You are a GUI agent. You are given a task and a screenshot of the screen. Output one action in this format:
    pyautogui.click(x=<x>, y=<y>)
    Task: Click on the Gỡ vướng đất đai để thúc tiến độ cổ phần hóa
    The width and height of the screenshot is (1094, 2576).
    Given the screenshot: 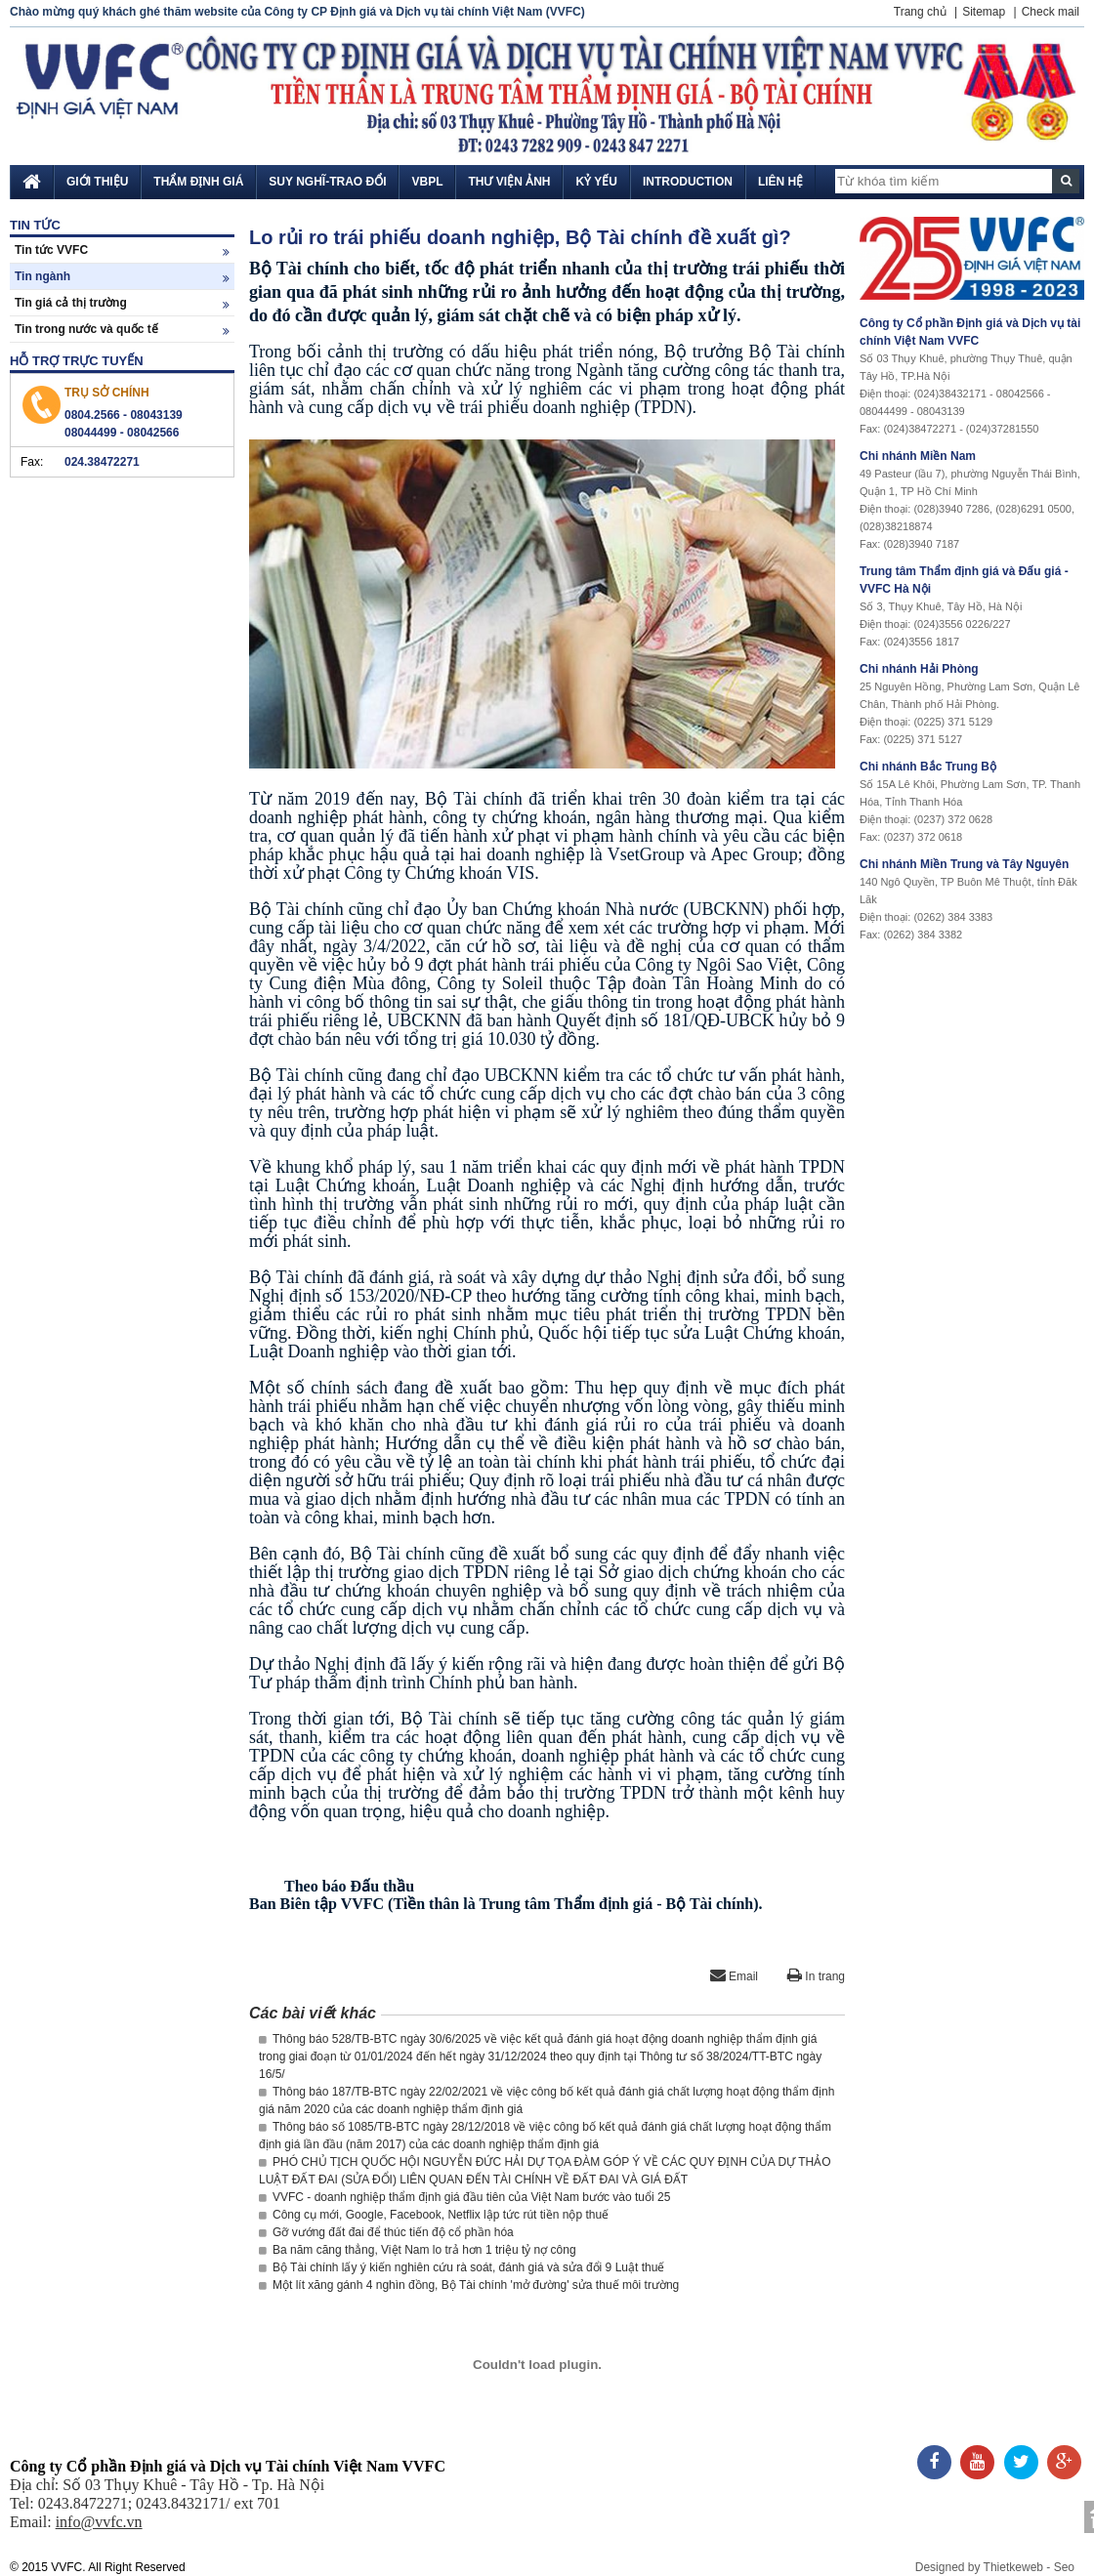 What is the action you would take?
    pyautogui.click(x=386, y=2232)
    